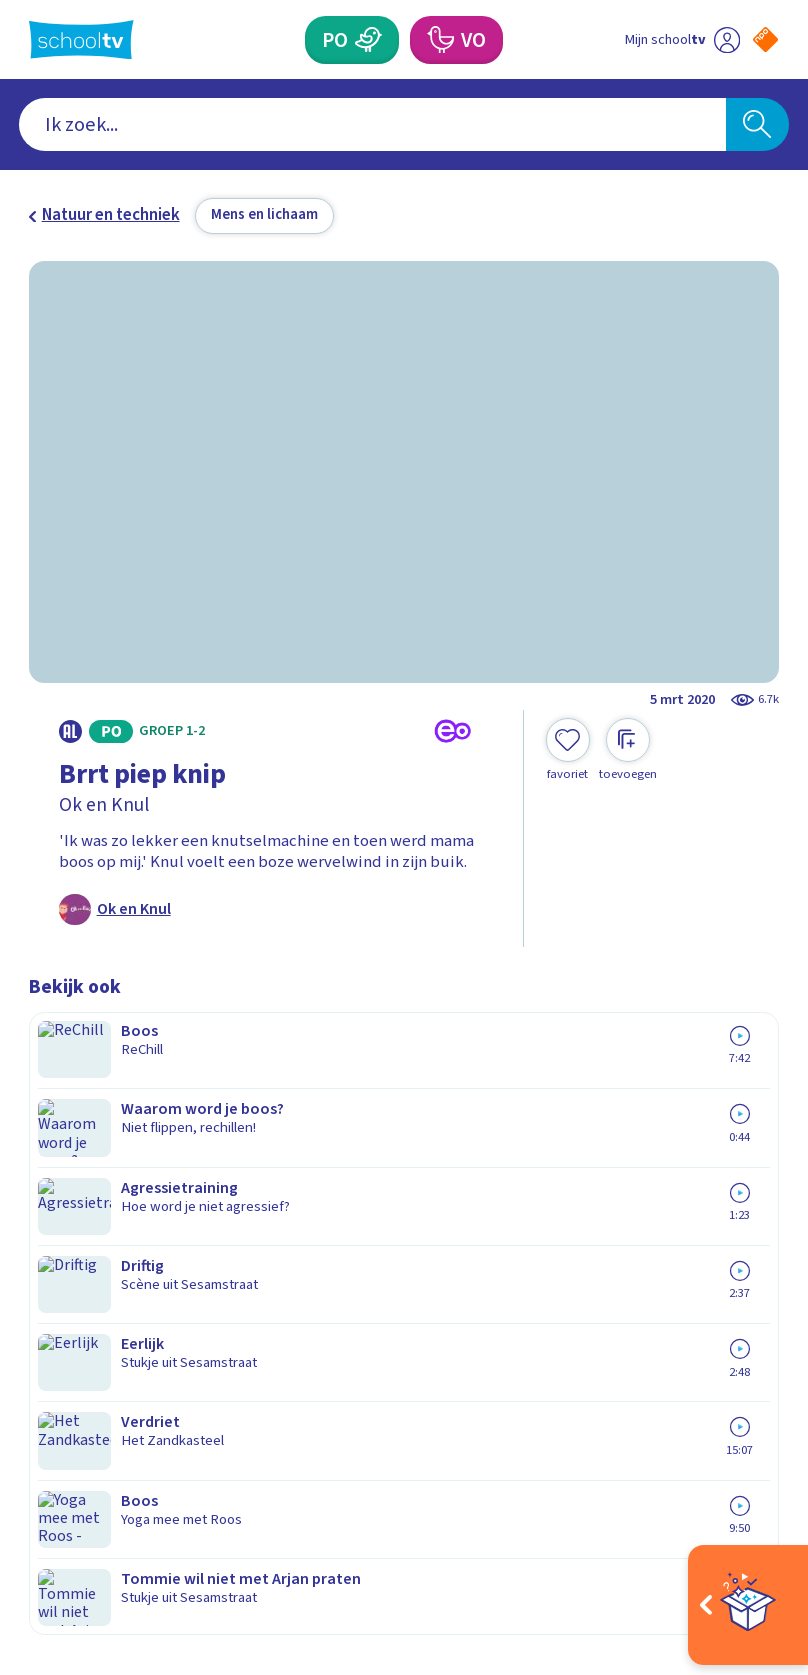 This screenshot has height=1675, width=808. I want to click on [Open extra's], so click(748, 1605).